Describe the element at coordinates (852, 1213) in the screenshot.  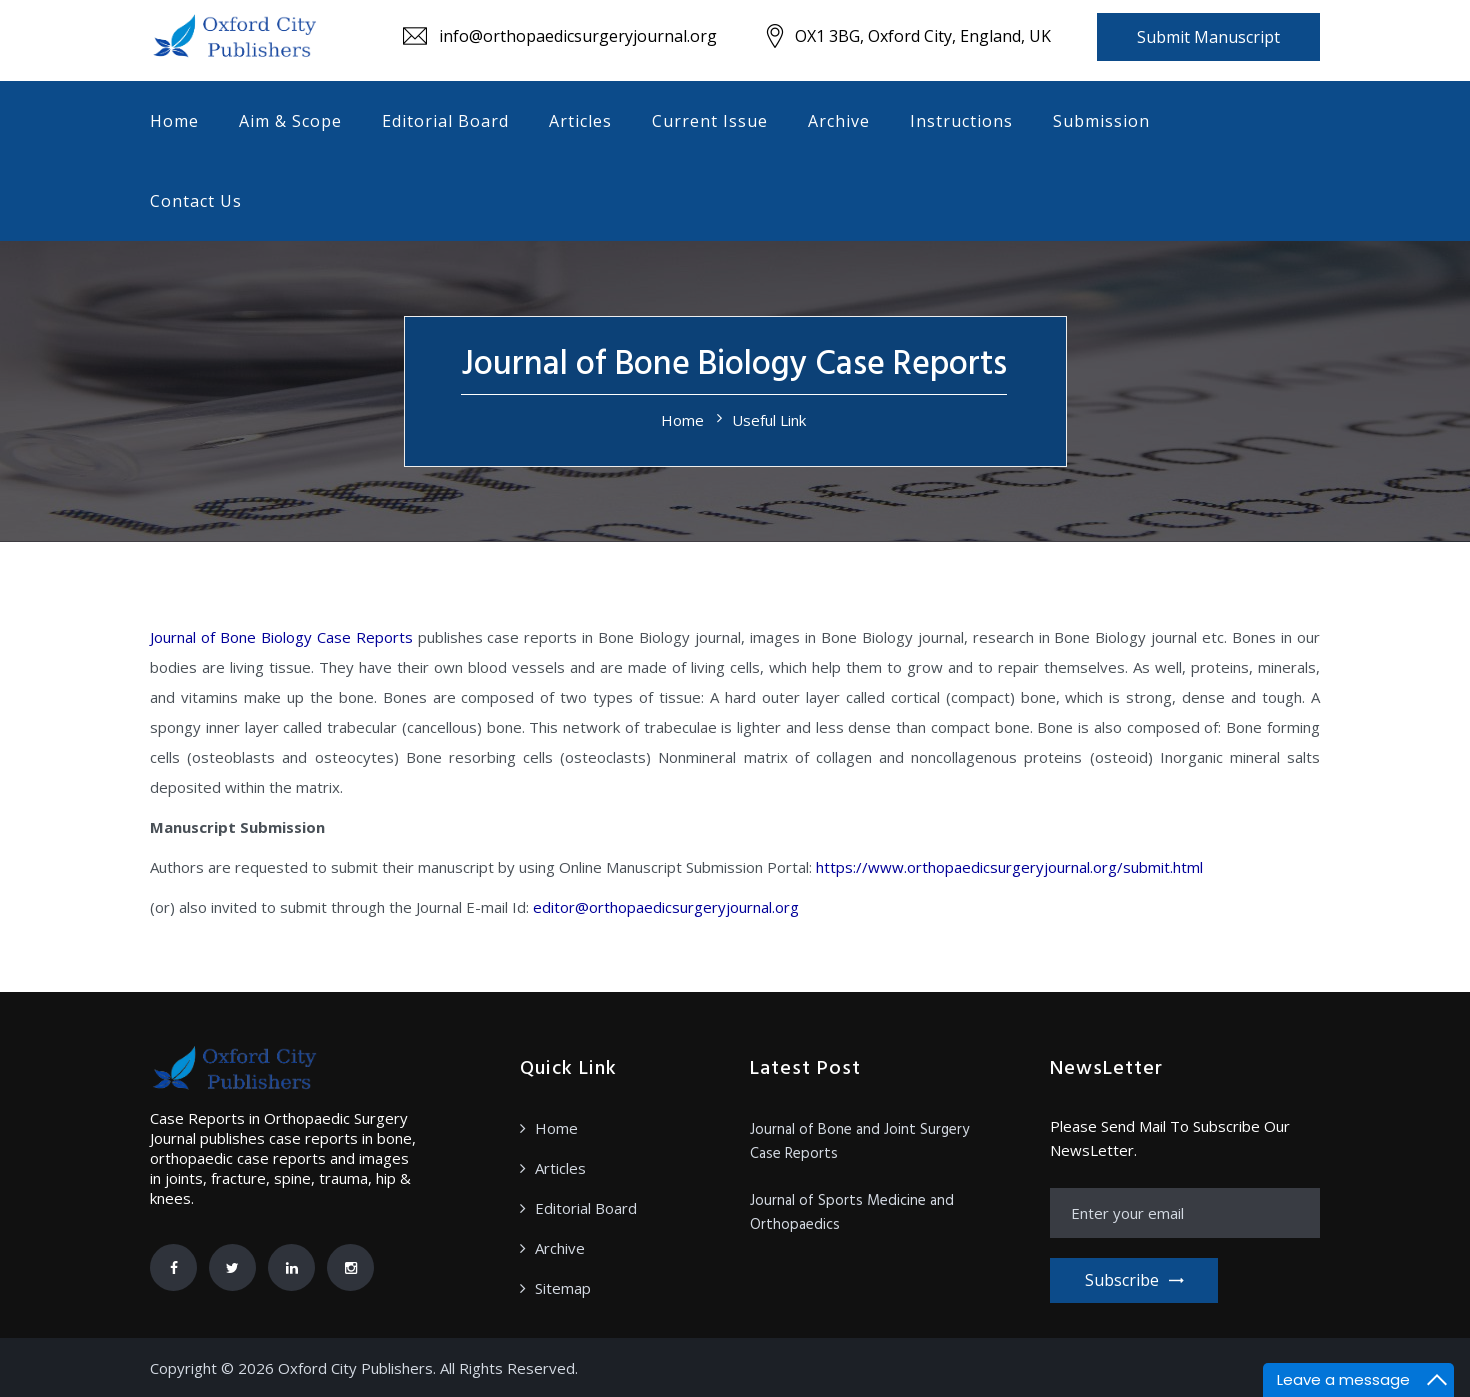
I see `Journal of Sports Medicine and Orthopaedics` at that location.